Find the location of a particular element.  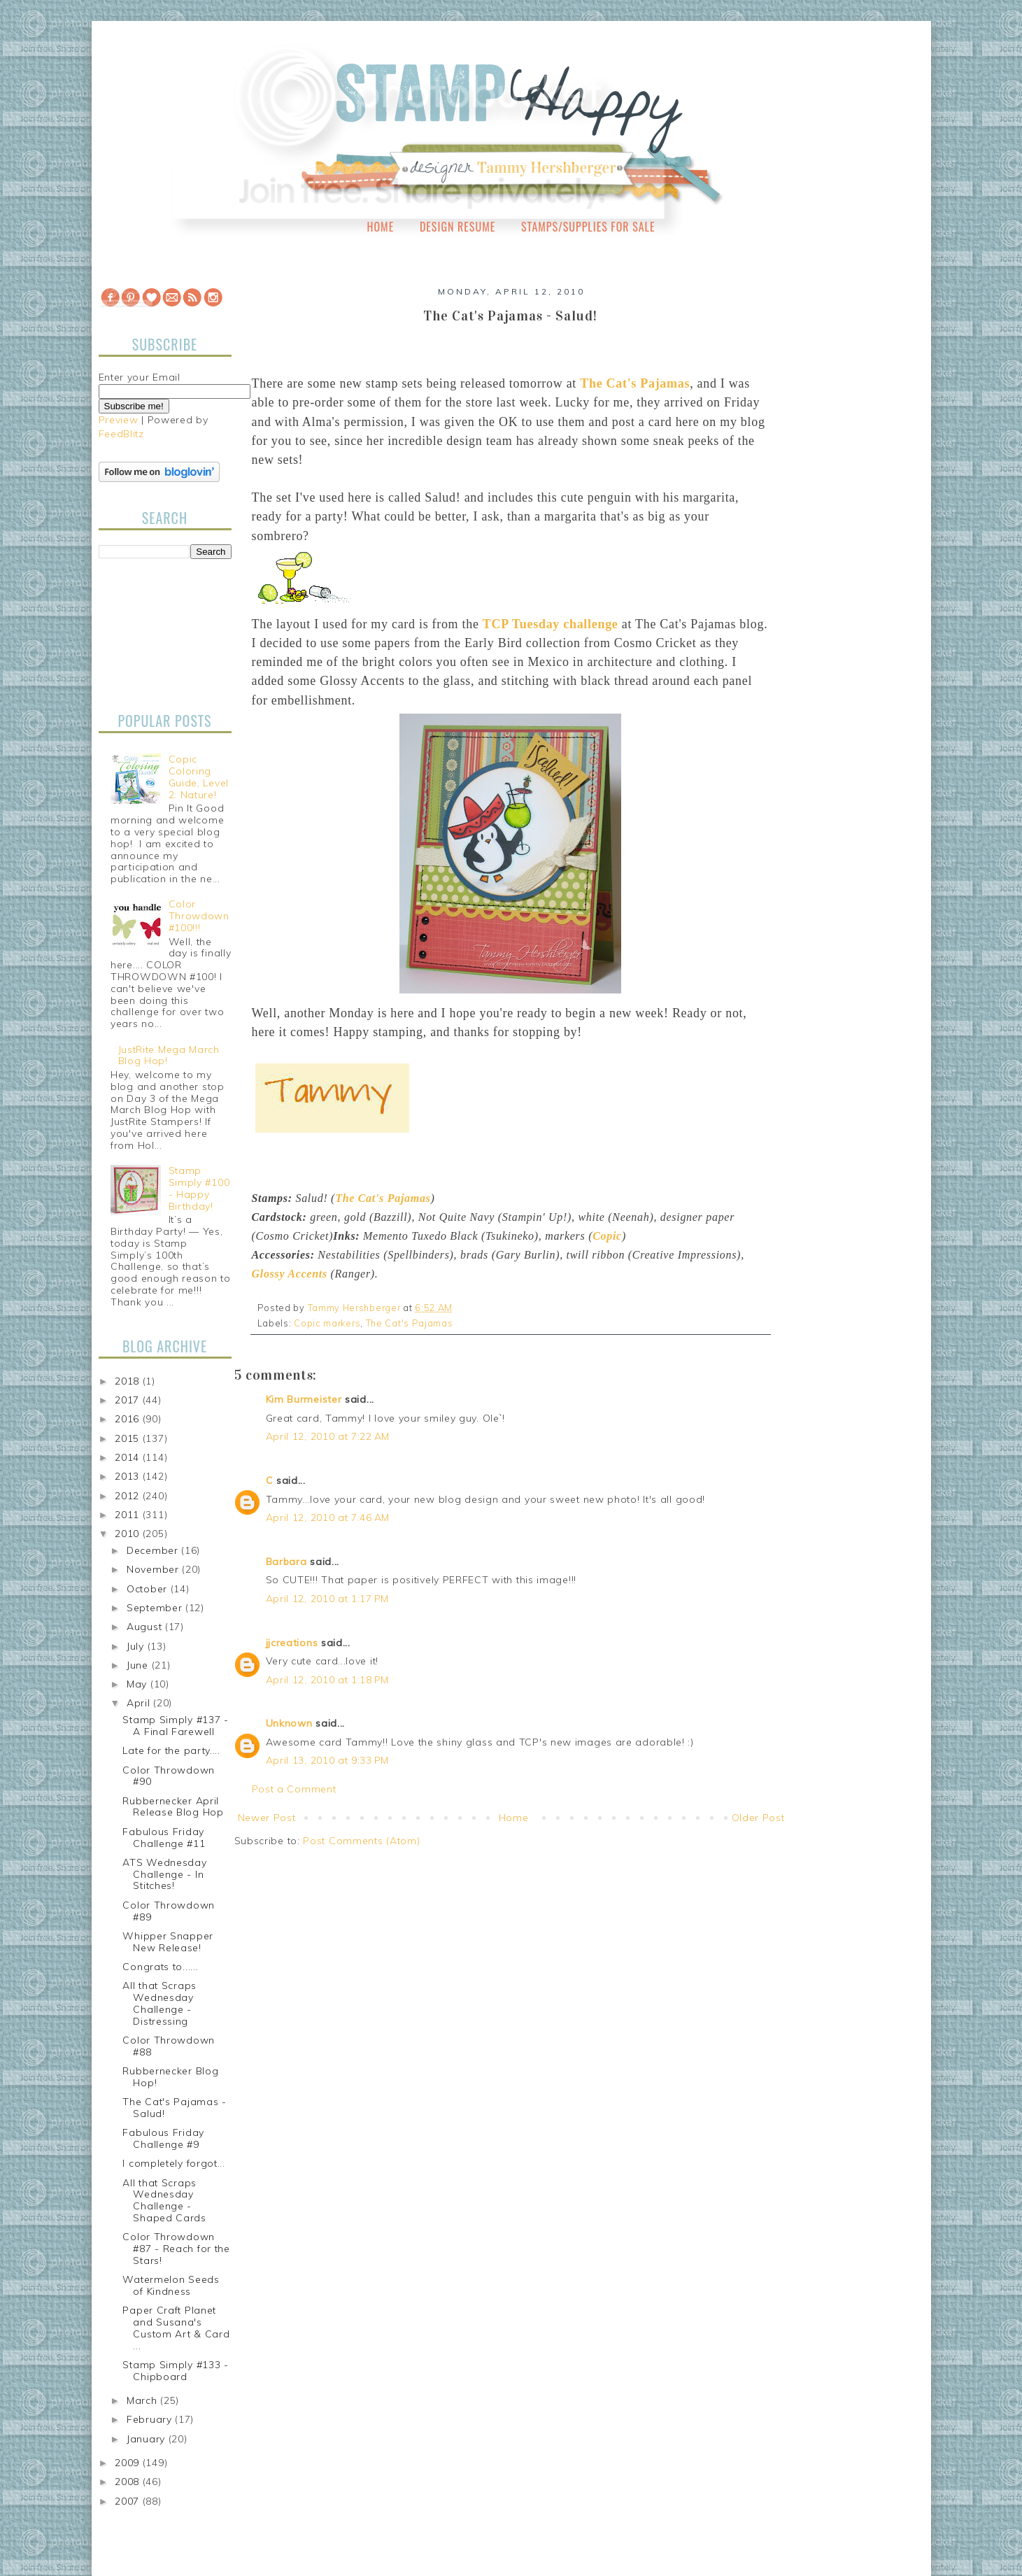

Fabulous Friday Challenge #11 is located at coordinates (163, 1837).